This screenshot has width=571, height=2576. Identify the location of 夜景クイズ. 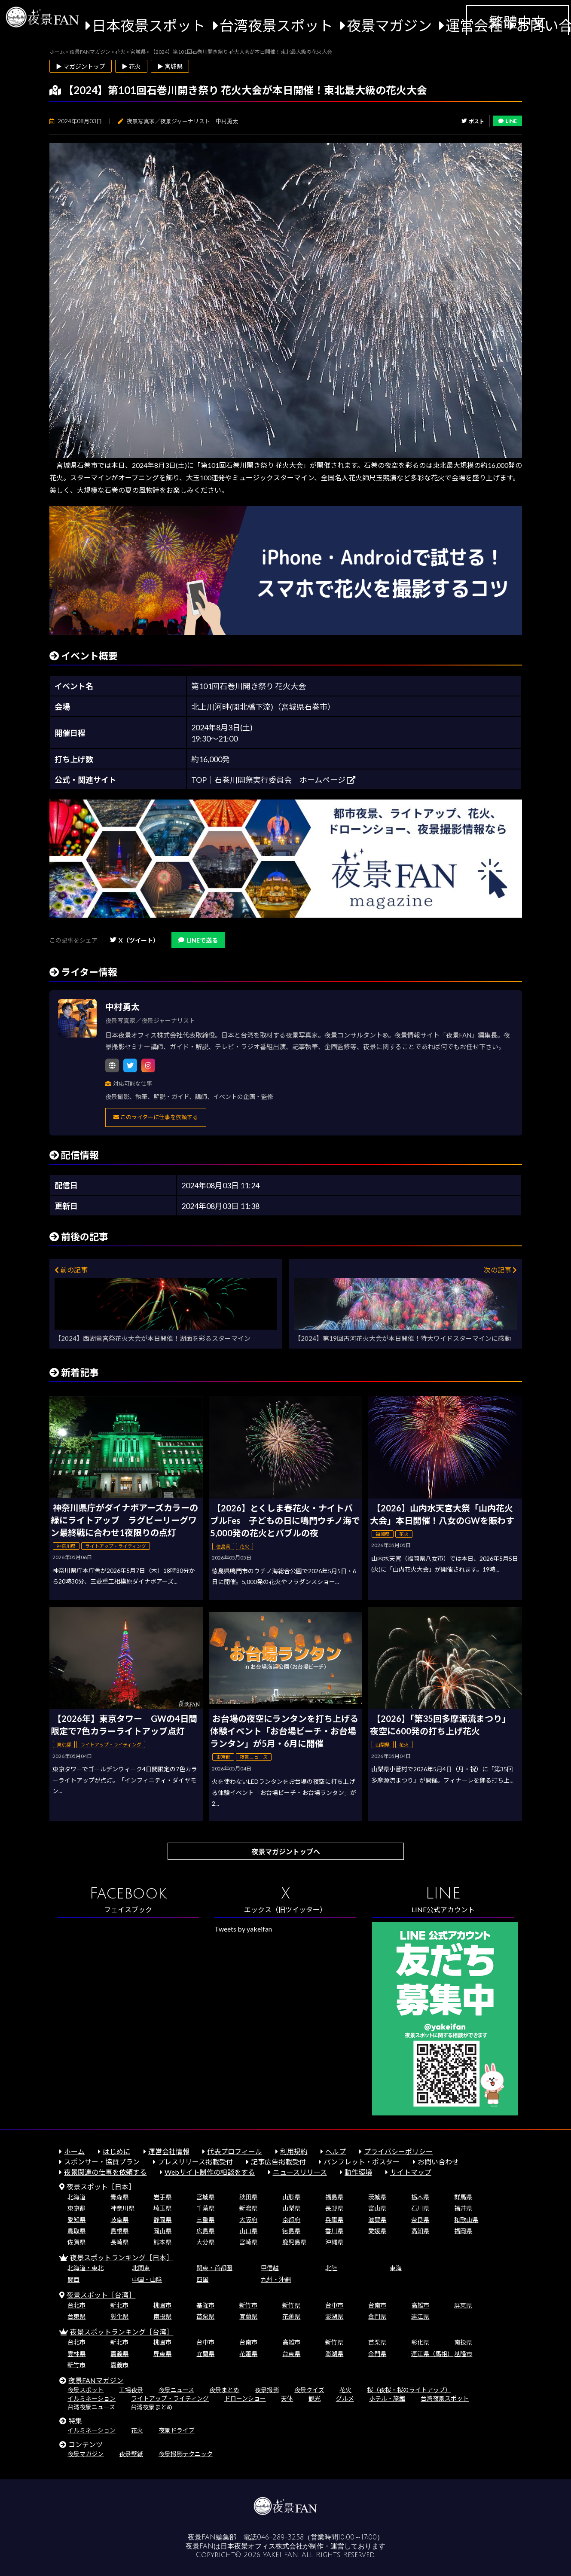
(309, 2389).